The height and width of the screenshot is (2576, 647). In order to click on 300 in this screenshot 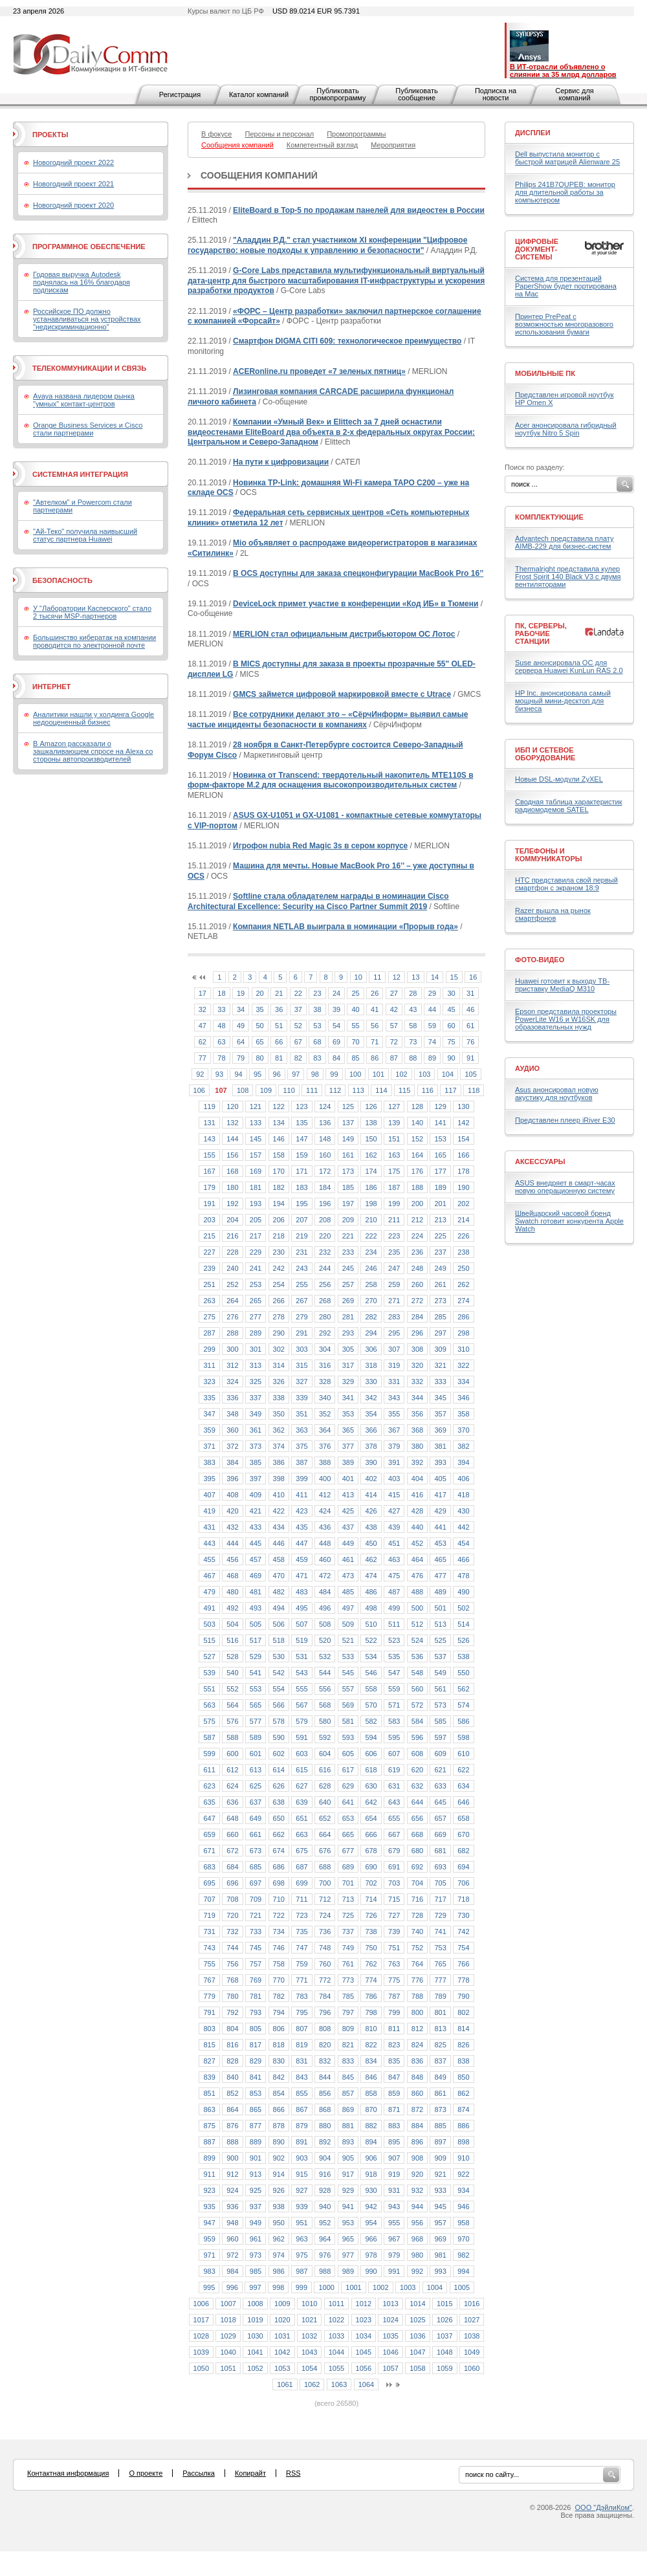, I will do `click(232, 1349)`.